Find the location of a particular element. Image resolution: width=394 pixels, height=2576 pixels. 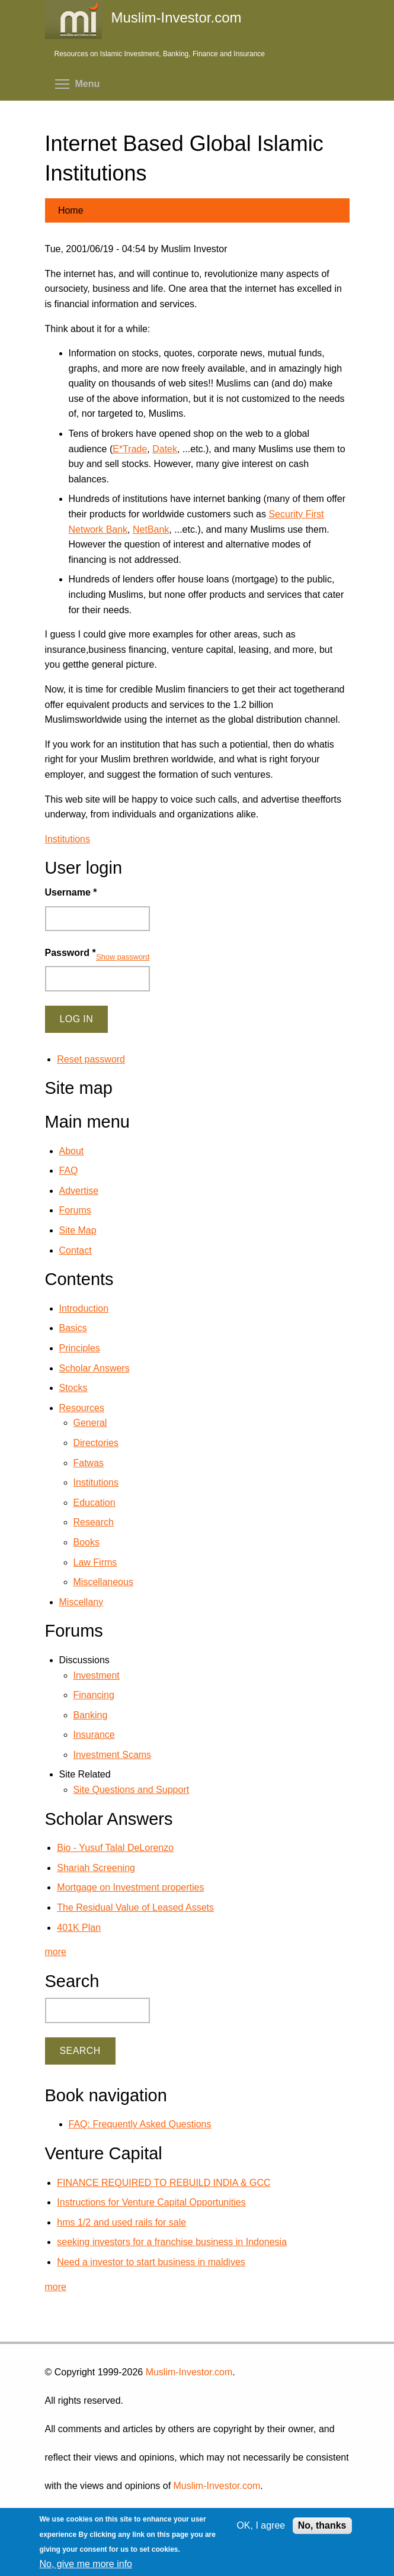

Investment is located at coordinates (96, 1675).